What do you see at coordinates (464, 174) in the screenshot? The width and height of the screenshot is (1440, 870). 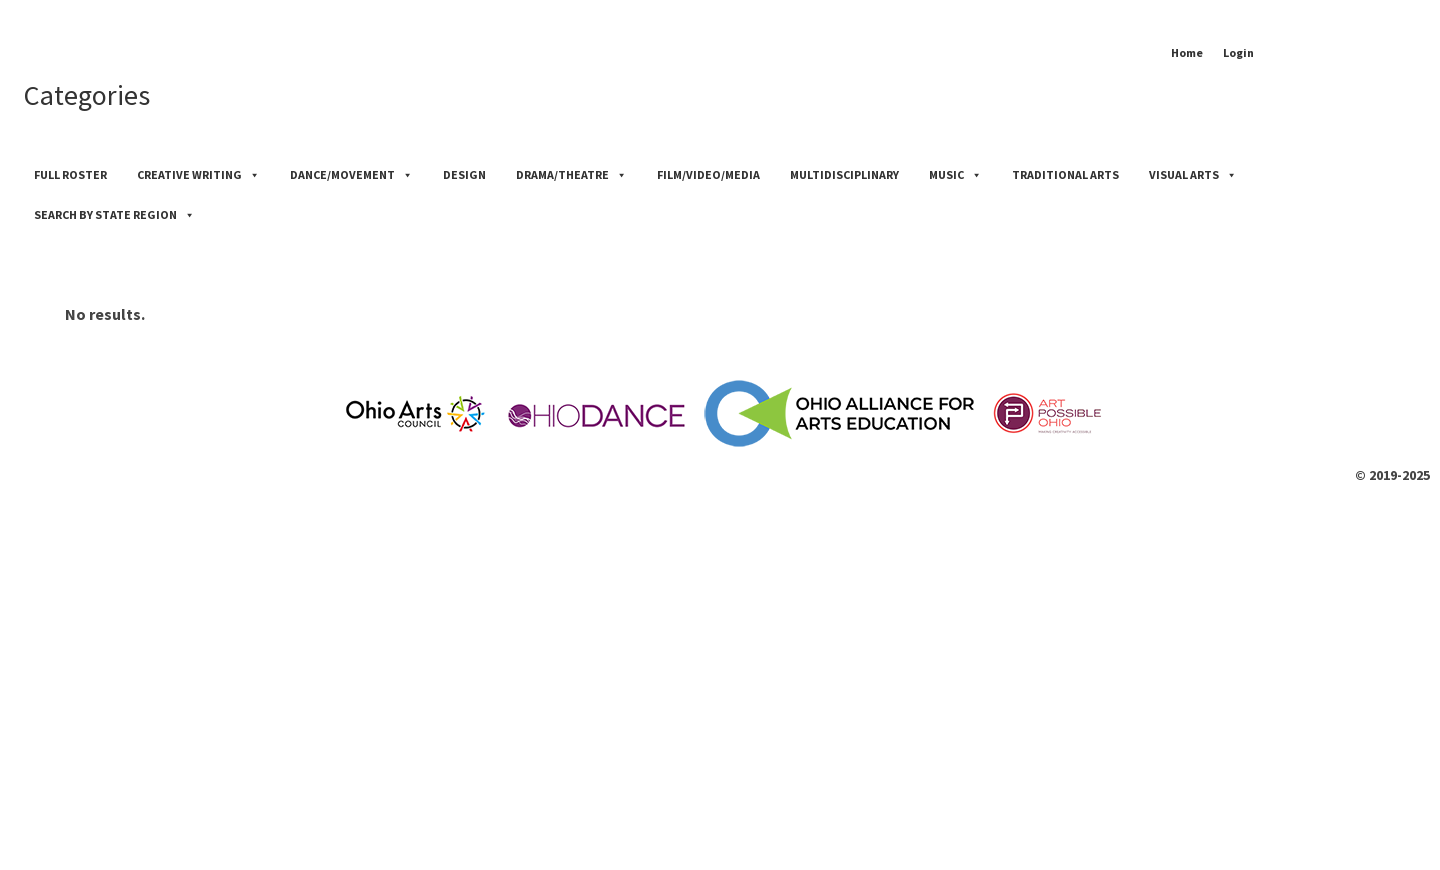 I see `Design` at bounding box center [464, 174].